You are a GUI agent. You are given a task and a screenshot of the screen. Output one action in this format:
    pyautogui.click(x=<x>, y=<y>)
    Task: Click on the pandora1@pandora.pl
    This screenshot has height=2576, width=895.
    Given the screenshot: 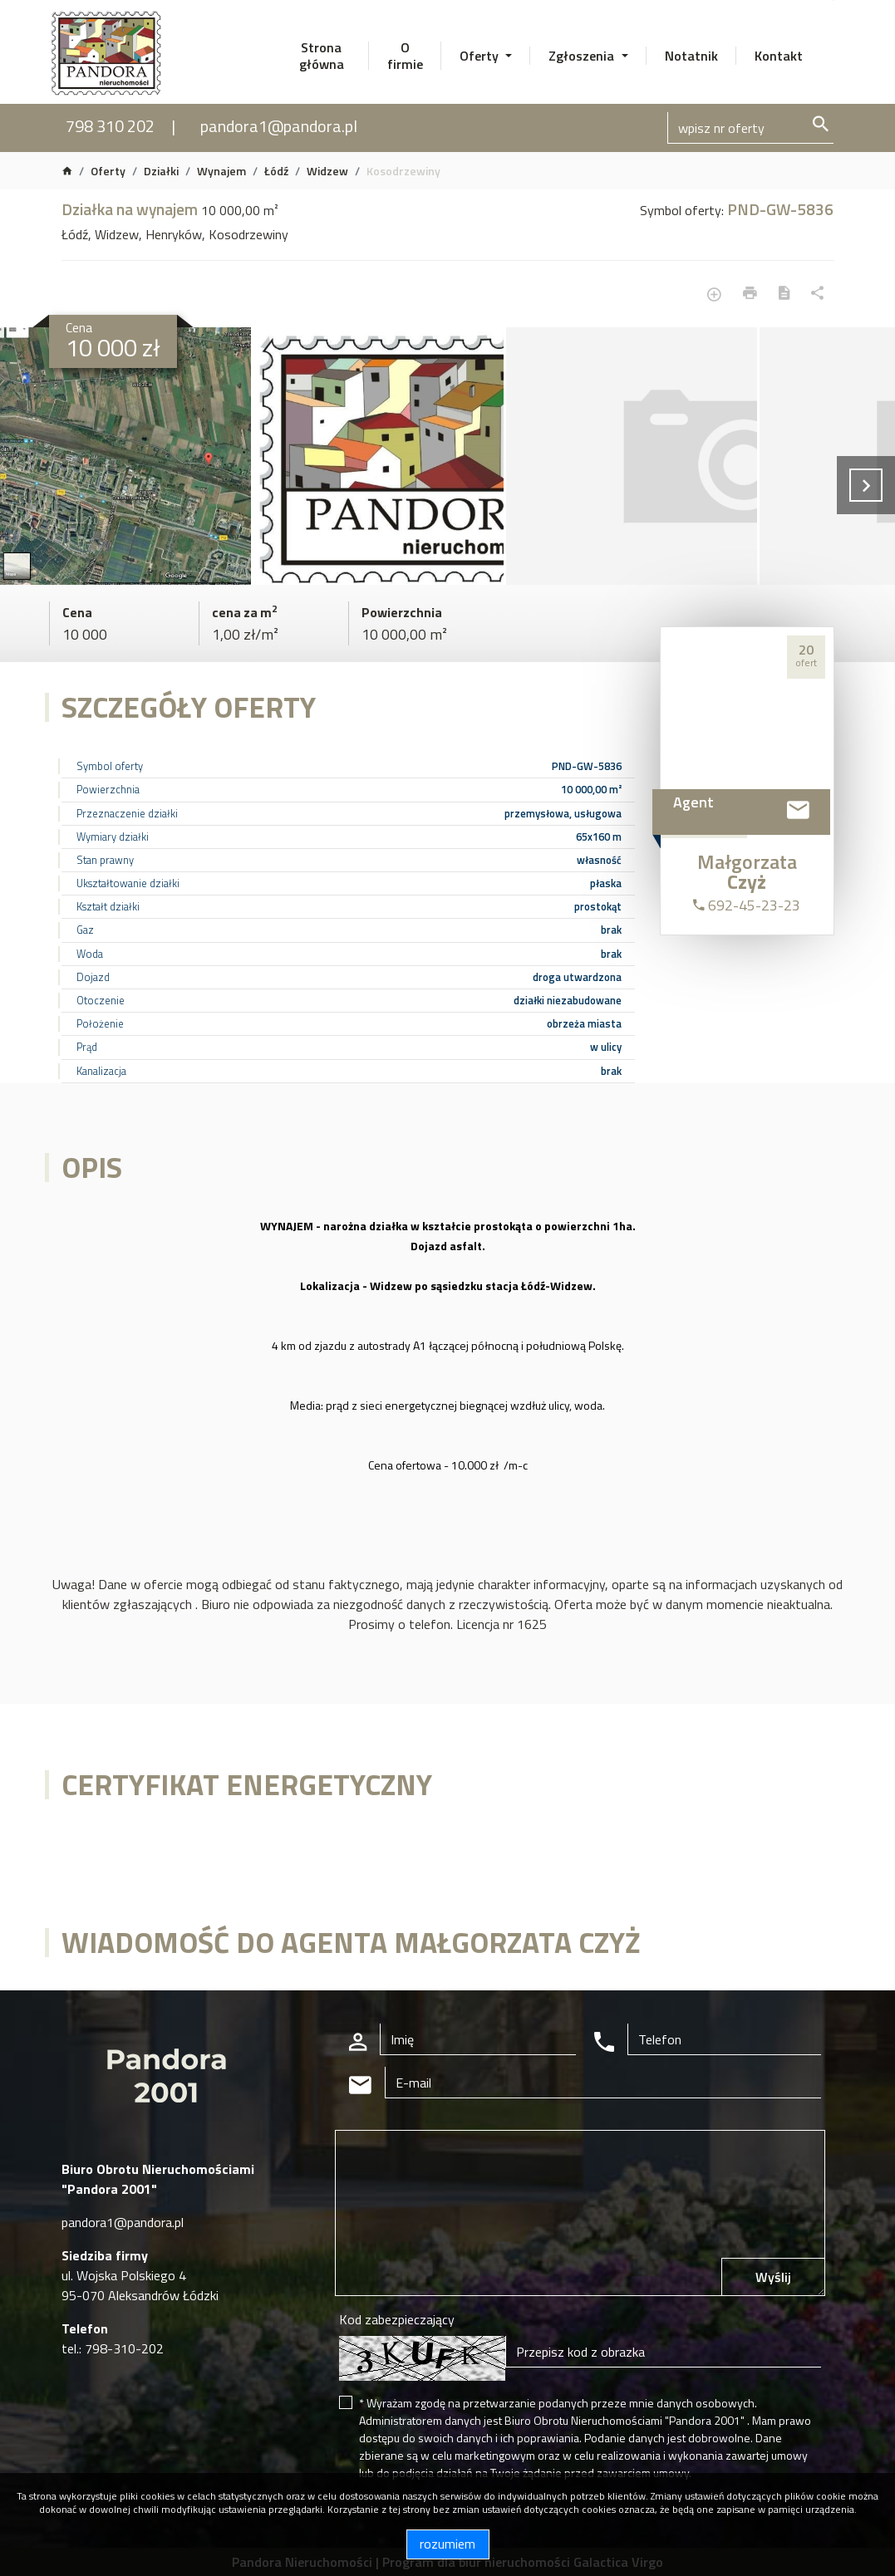 What is the action you would take?
    pyautogui.click(x=278, y=126)
    